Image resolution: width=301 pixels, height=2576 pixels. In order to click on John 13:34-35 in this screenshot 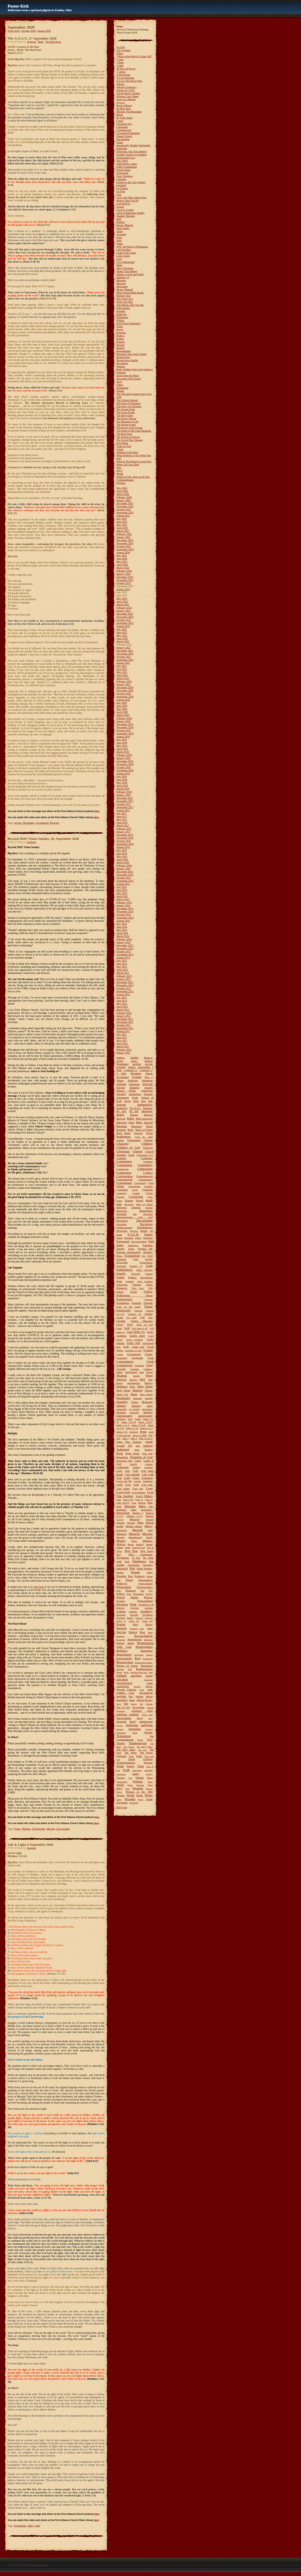, I will do `click(146, 1438)`.